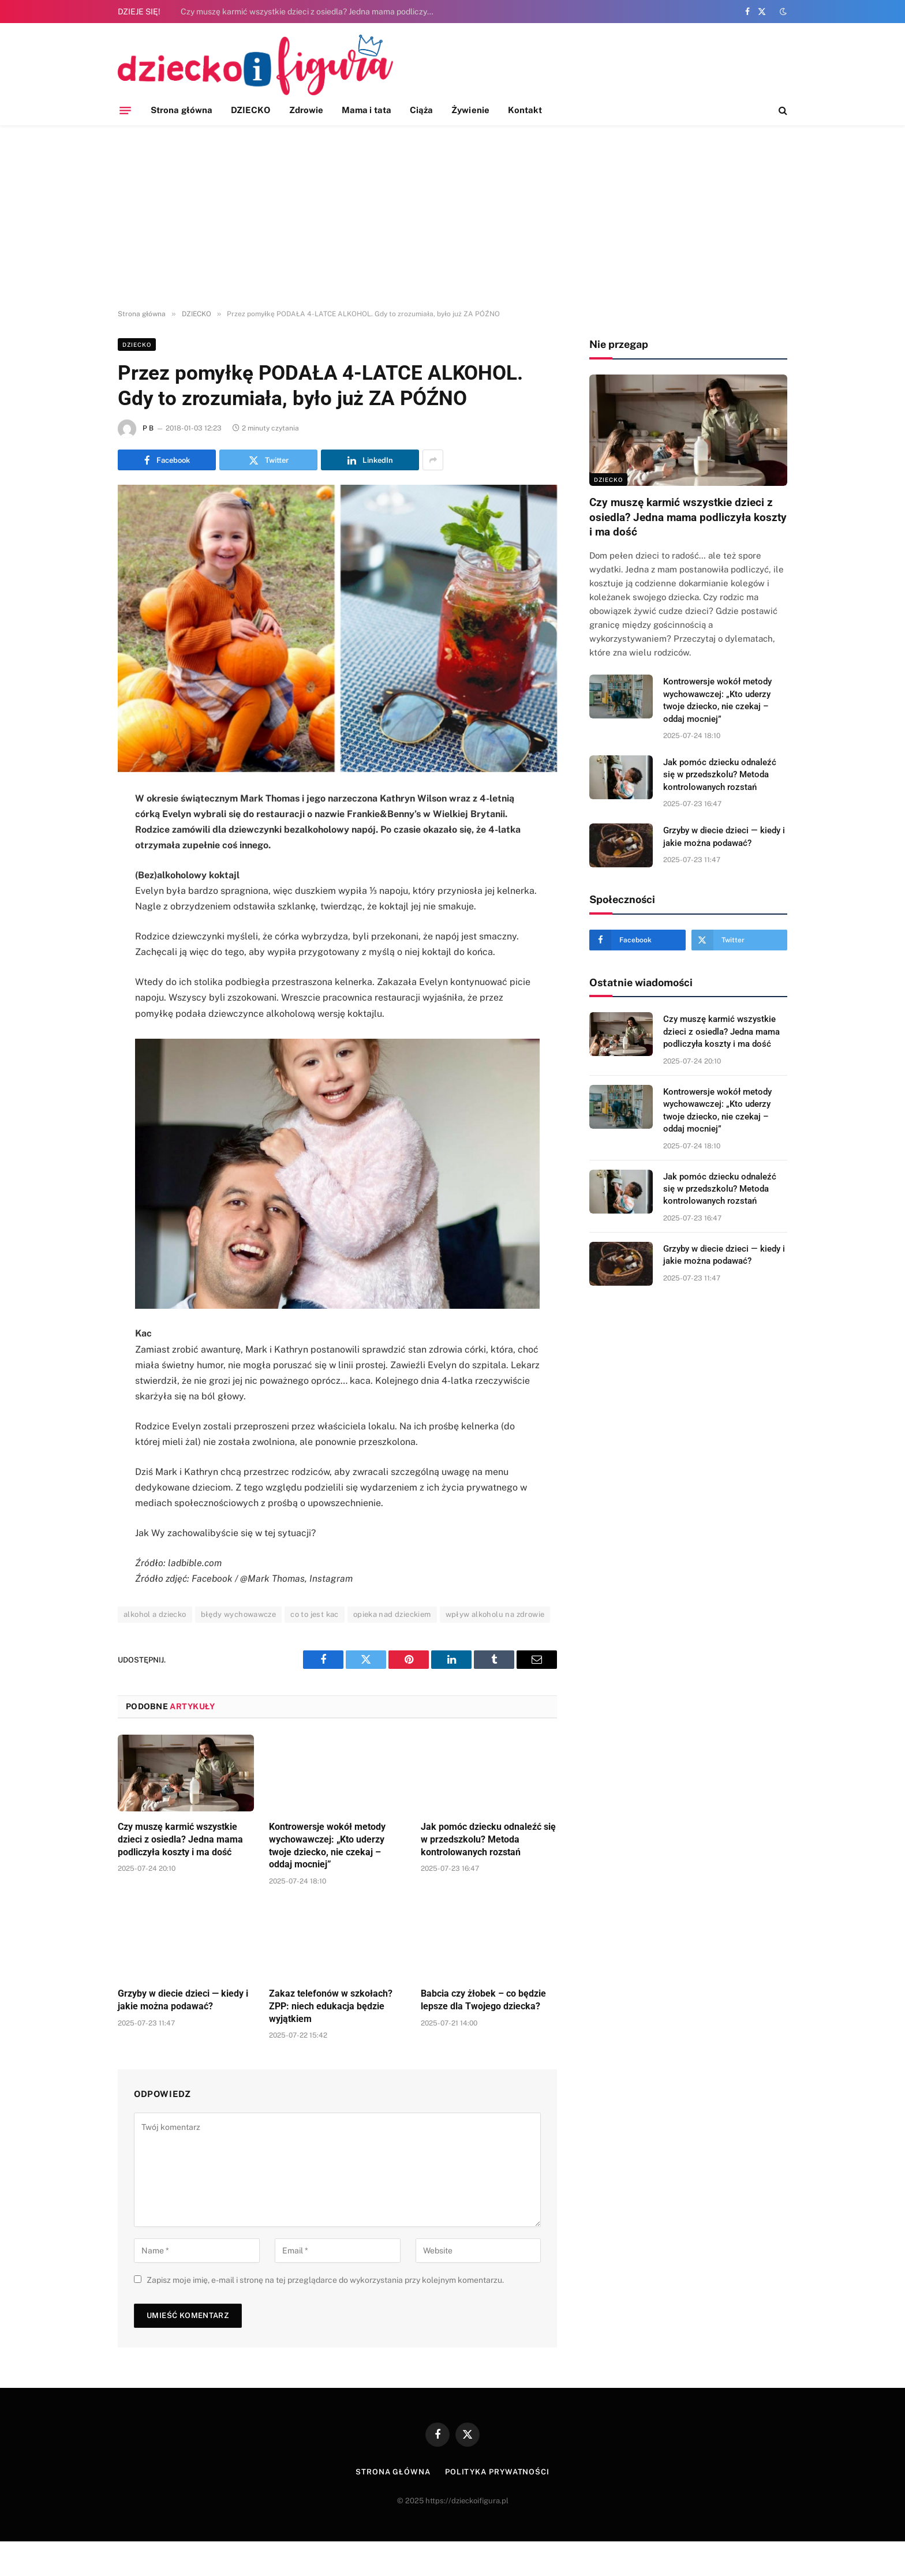 The image size is (905, 2576). Describe the element at coordinates (525, 110) in the screenshot. I see `Kontakt` at that location.